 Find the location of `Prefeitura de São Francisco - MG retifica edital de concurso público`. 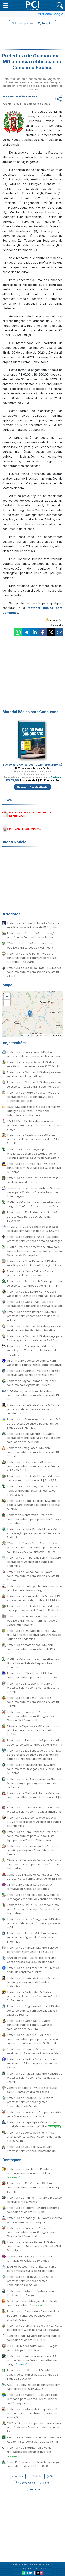

Prefeitura de São Francisco - MG retifica edital de concurso público is located at coordinates (33, 1970).